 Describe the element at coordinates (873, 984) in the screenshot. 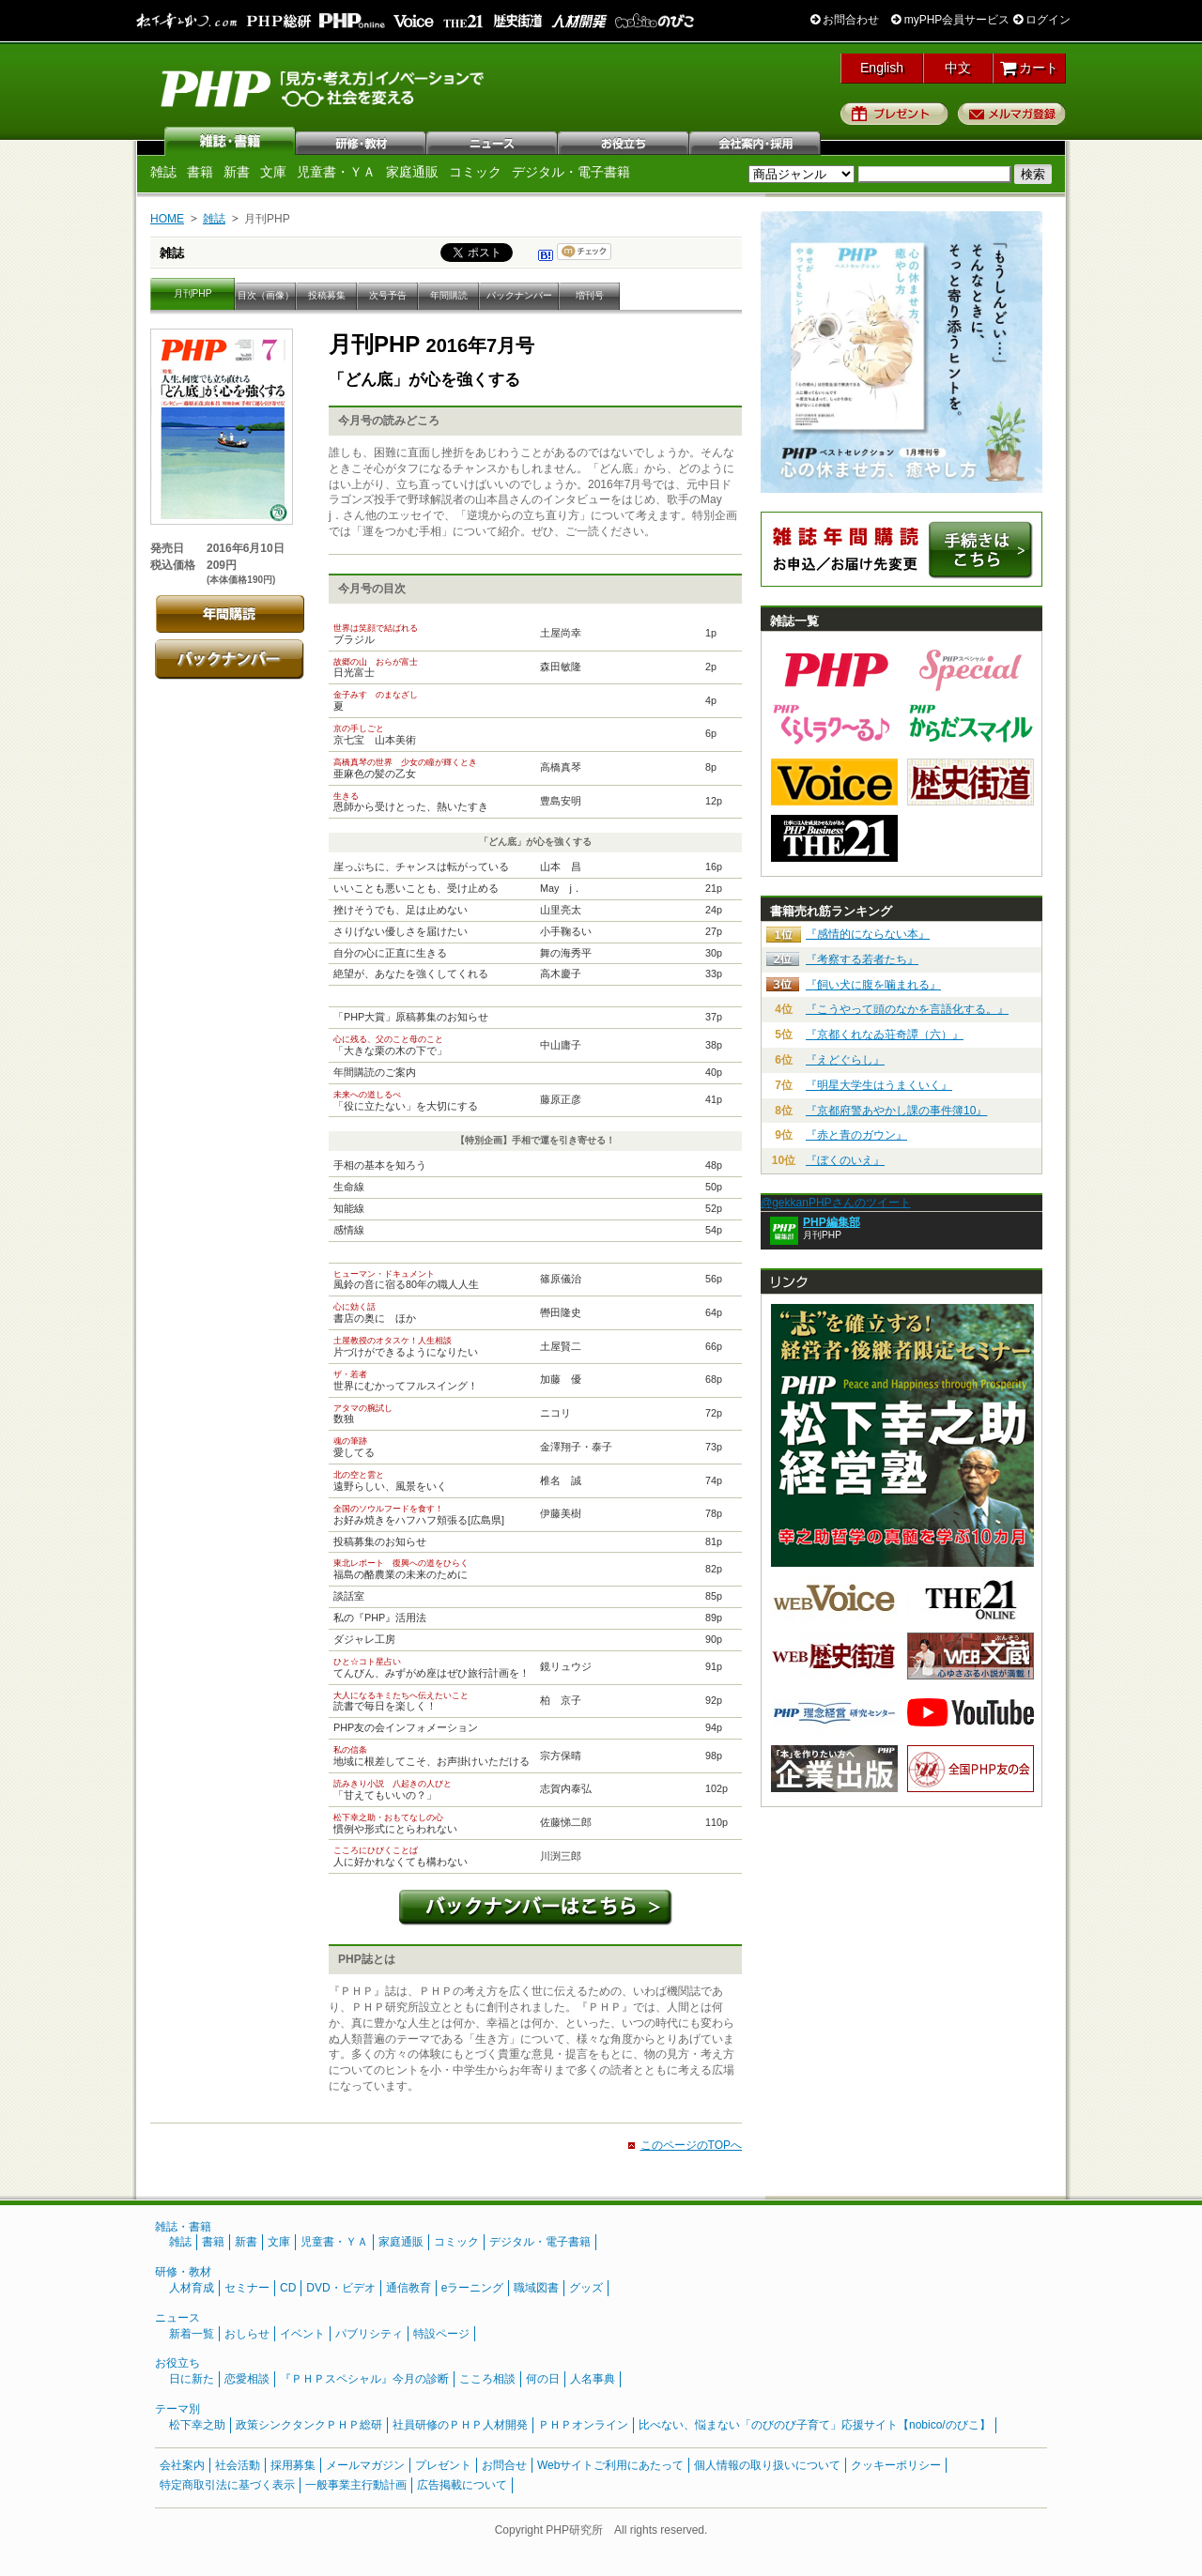

I see `『飼い犬に腹を噛まれる』` at that location.